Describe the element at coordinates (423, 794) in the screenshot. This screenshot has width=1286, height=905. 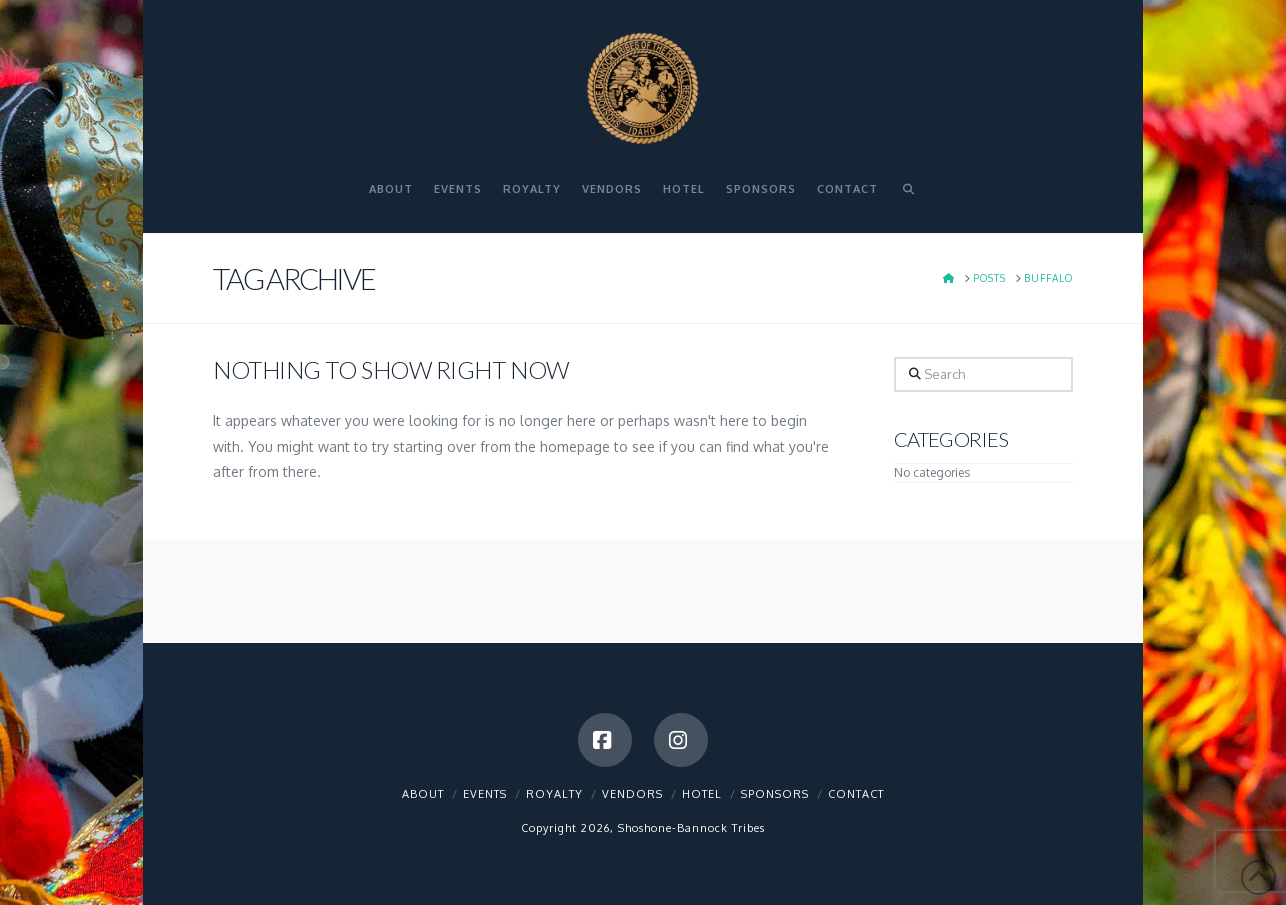
I see `About` at that location.